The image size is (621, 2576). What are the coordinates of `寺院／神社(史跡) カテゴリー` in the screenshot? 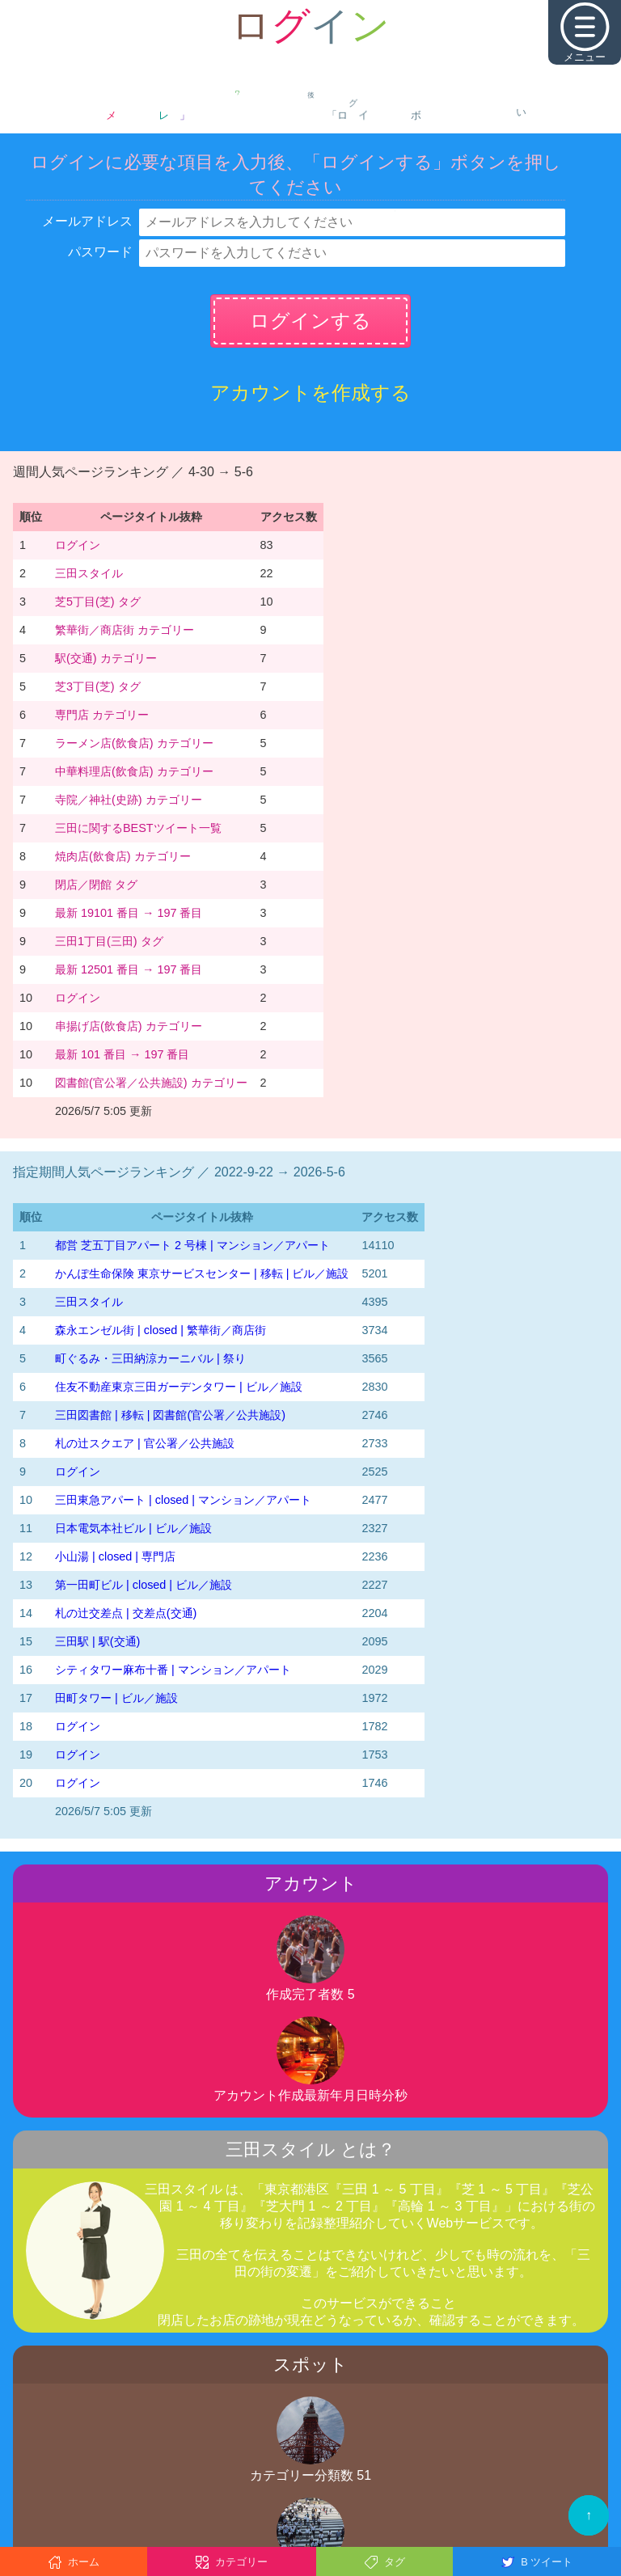 It's located at (128, 799).